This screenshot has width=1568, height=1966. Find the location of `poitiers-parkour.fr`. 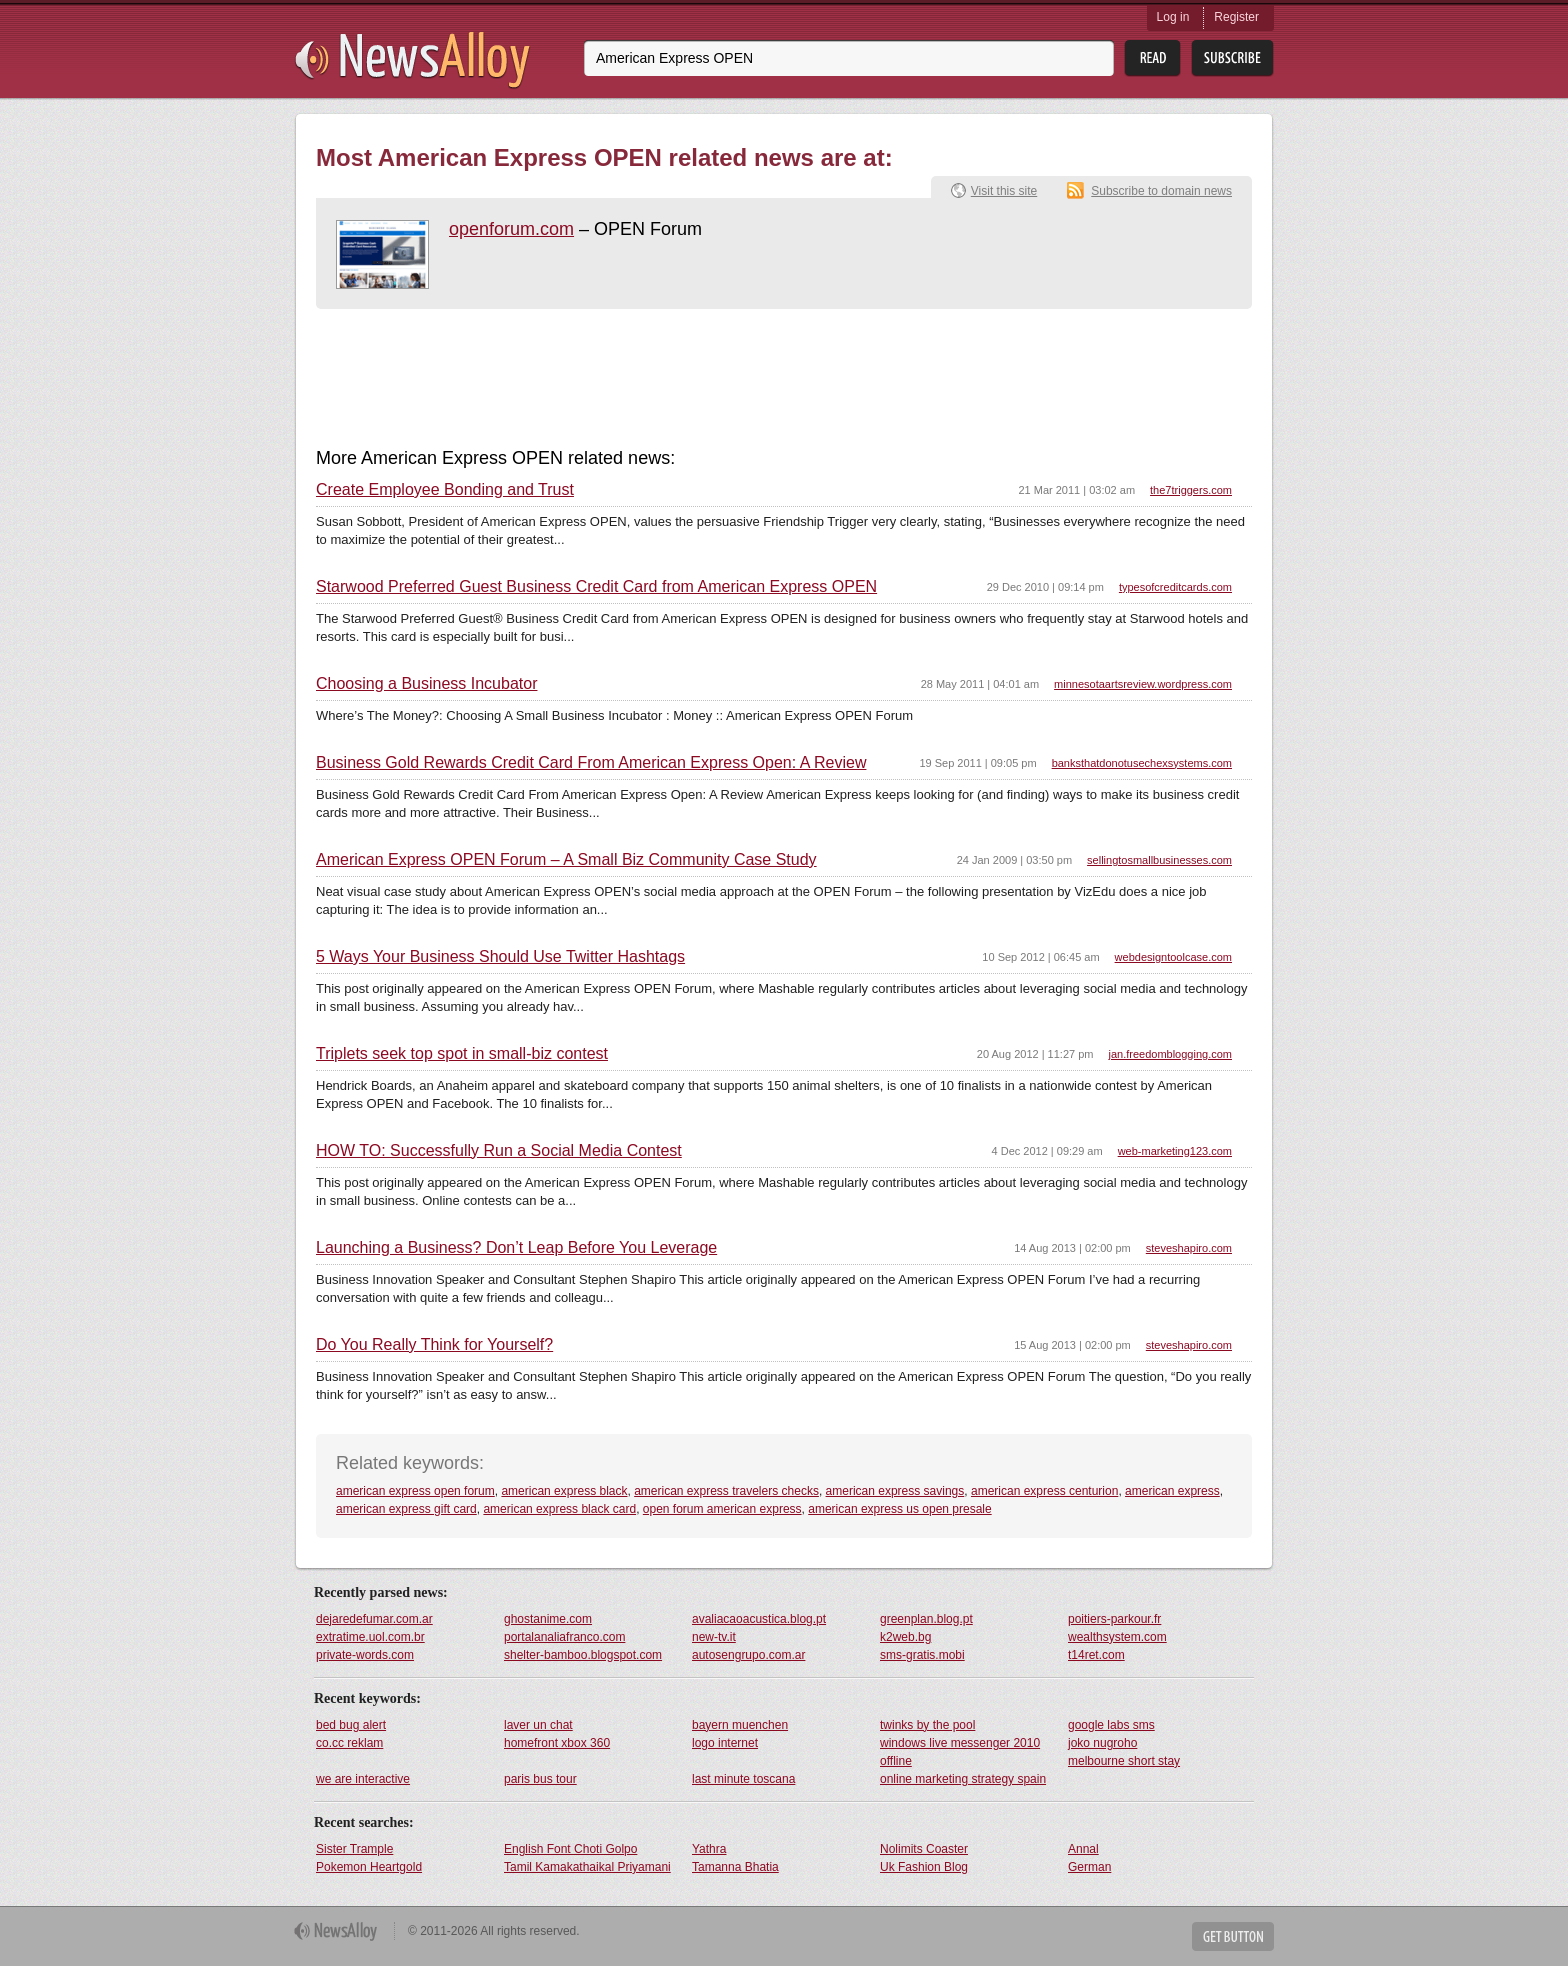

poitiers-parkour.fr is located at coordinates (1114, 1619).